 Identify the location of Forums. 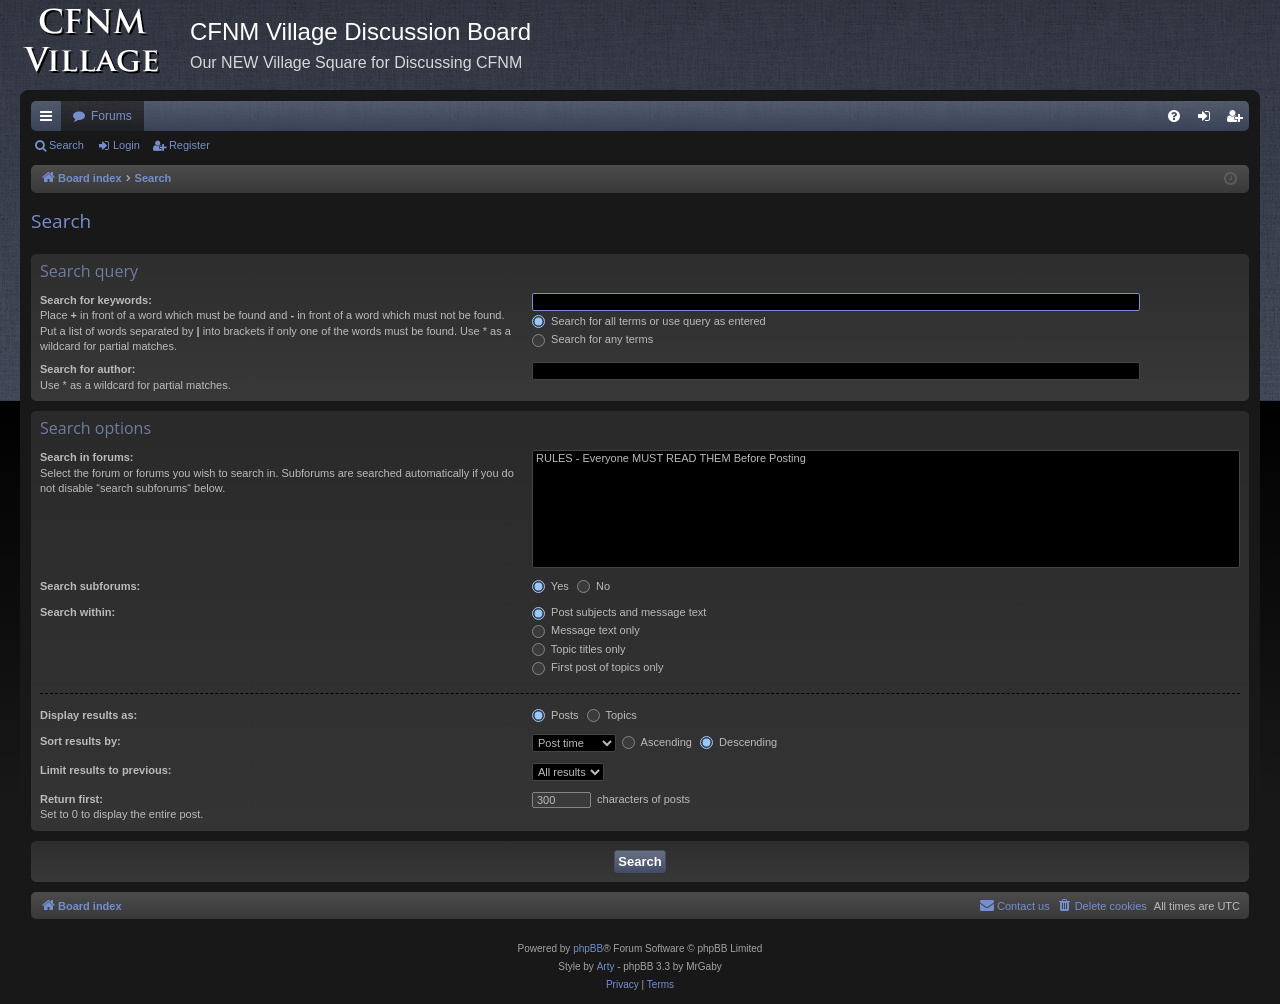
(111, 116).